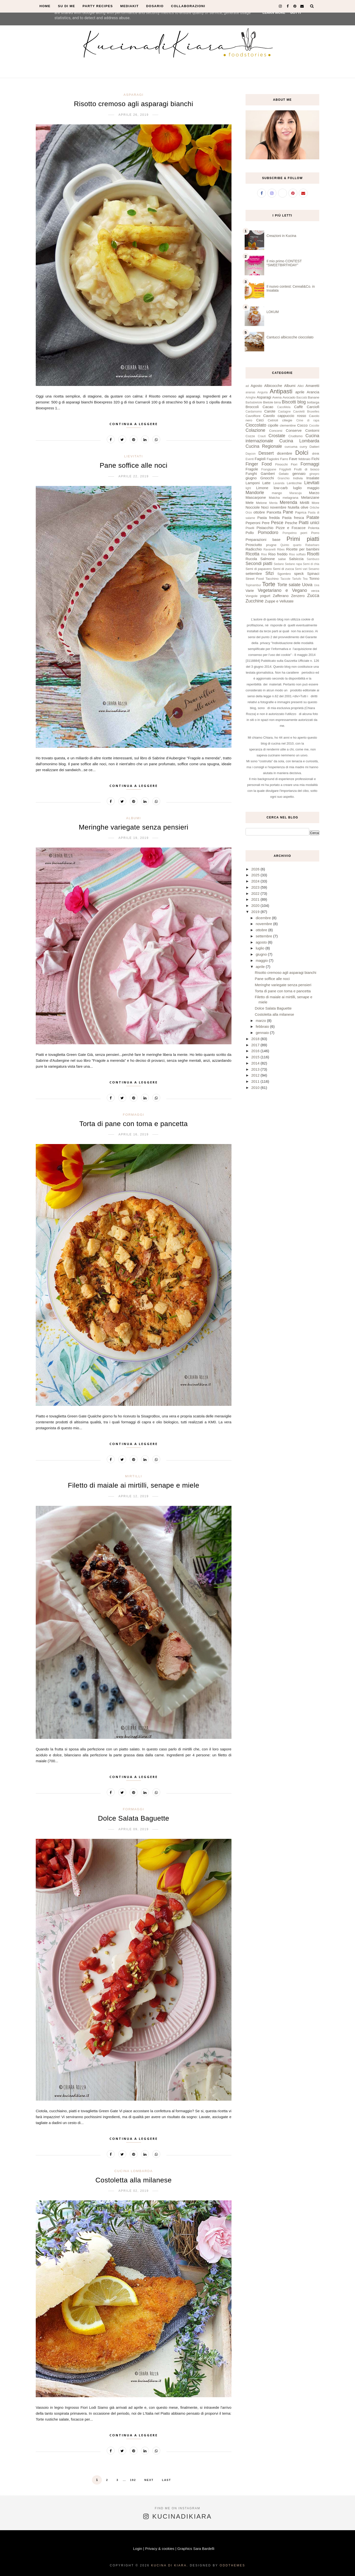 The height and width of the screenshot is (2576, 355). Describe the element at coordinates (312, 430) in the screenshot. I see `Contorni` at that location.